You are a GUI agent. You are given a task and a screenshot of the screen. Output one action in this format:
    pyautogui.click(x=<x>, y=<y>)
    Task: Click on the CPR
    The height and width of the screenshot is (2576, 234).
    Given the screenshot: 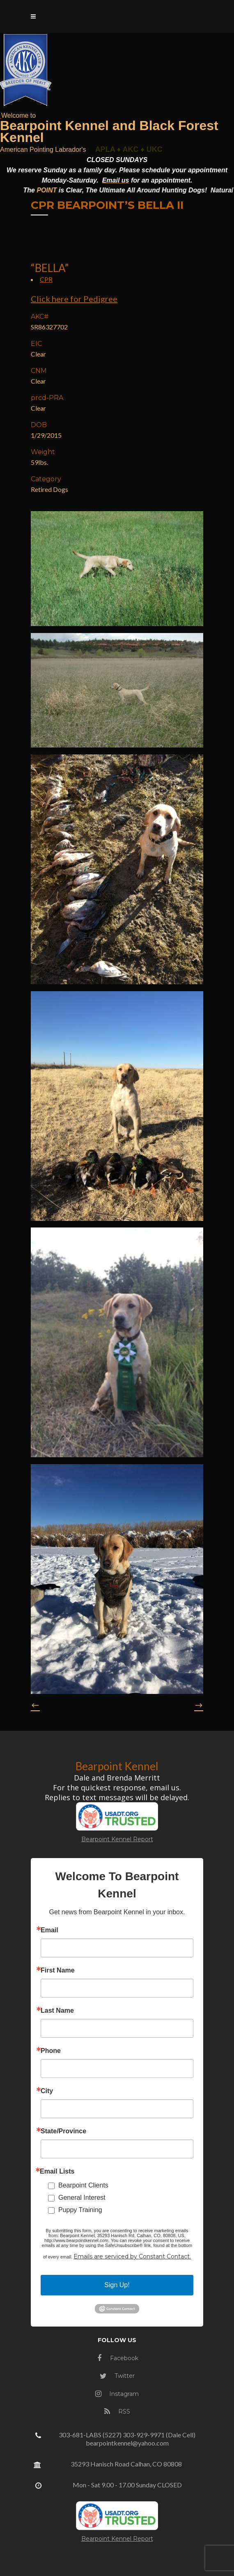 What is the action you would take?
    pyautogui.click(x=46, y=279)
    